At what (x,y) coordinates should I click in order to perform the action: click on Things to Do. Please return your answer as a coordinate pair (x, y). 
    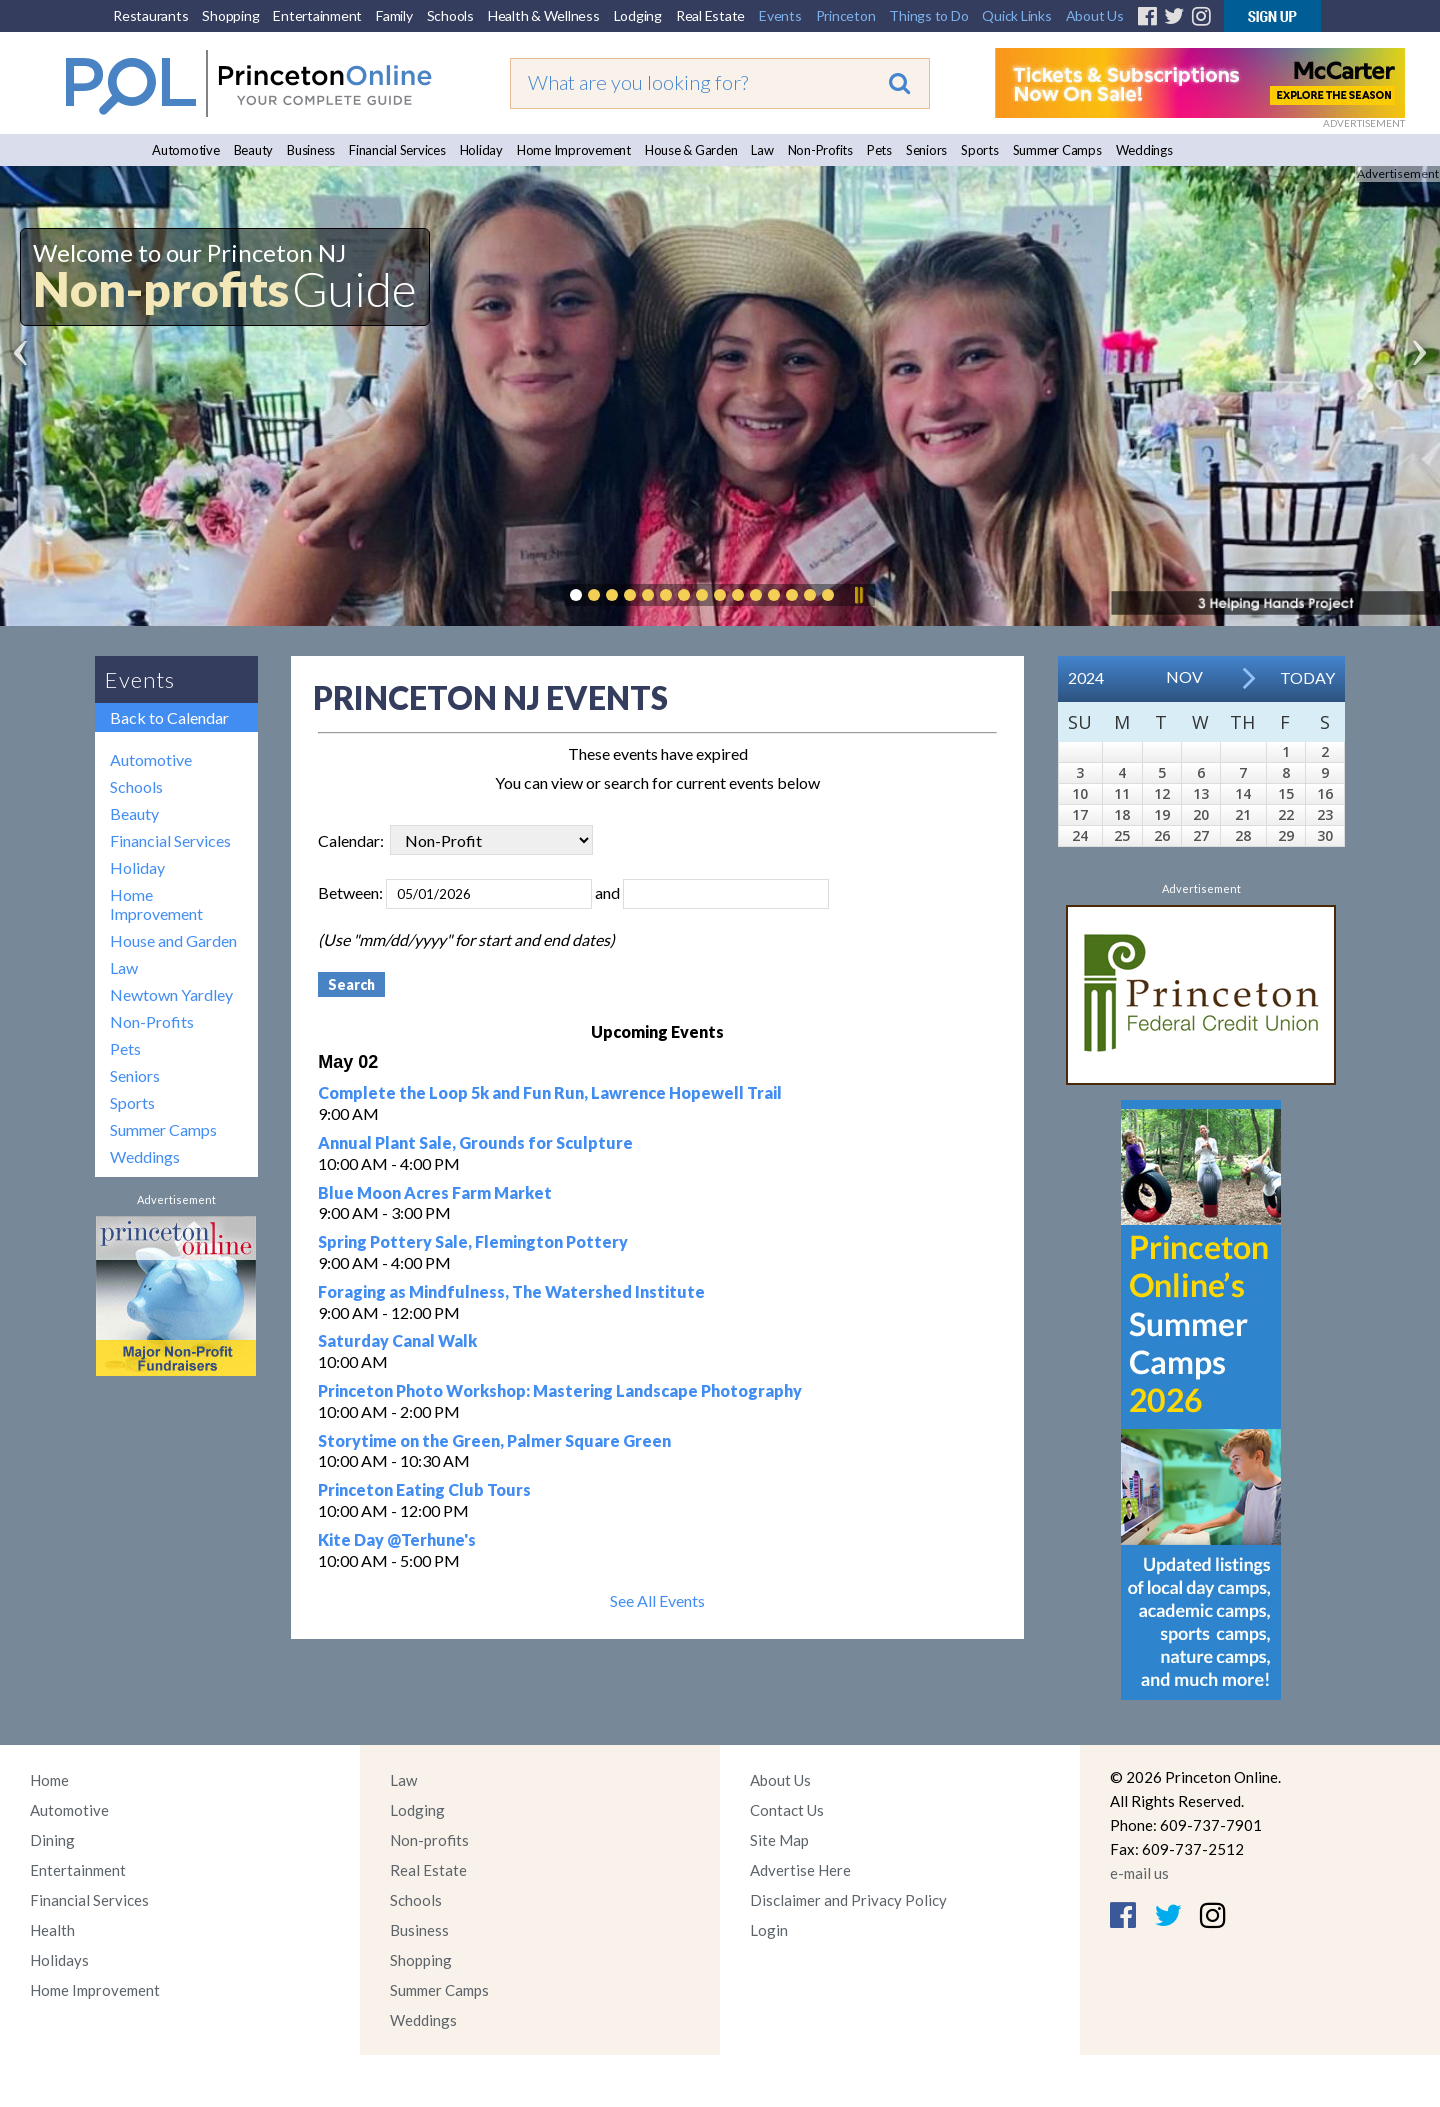
    Looking at the image, I should click on (928, 15).